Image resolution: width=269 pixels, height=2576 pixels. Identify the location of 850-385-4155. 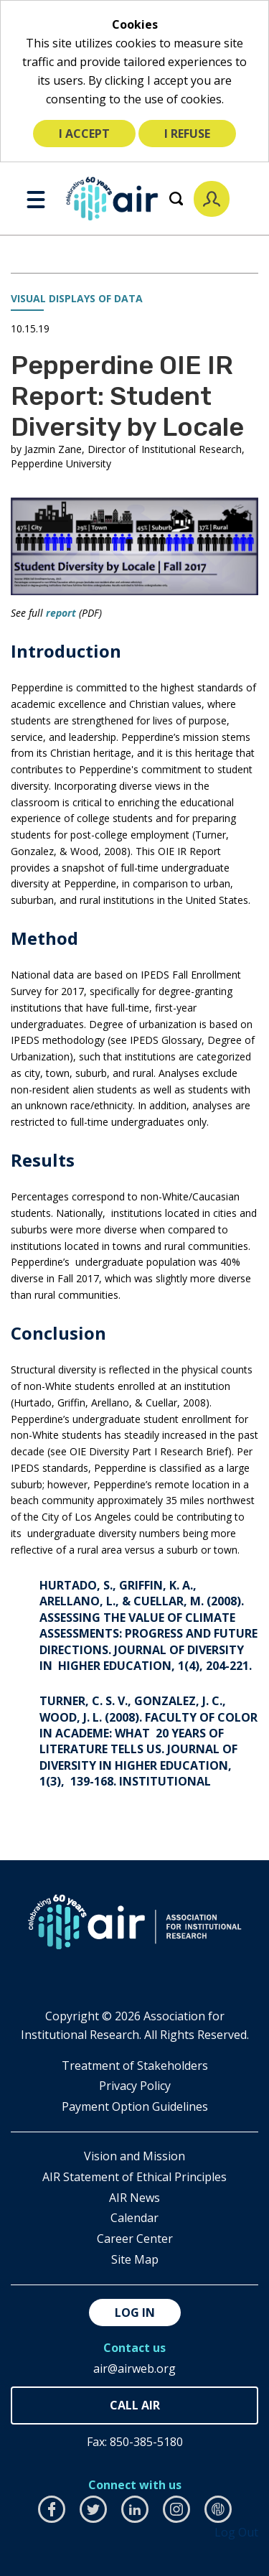
(134, 2405).